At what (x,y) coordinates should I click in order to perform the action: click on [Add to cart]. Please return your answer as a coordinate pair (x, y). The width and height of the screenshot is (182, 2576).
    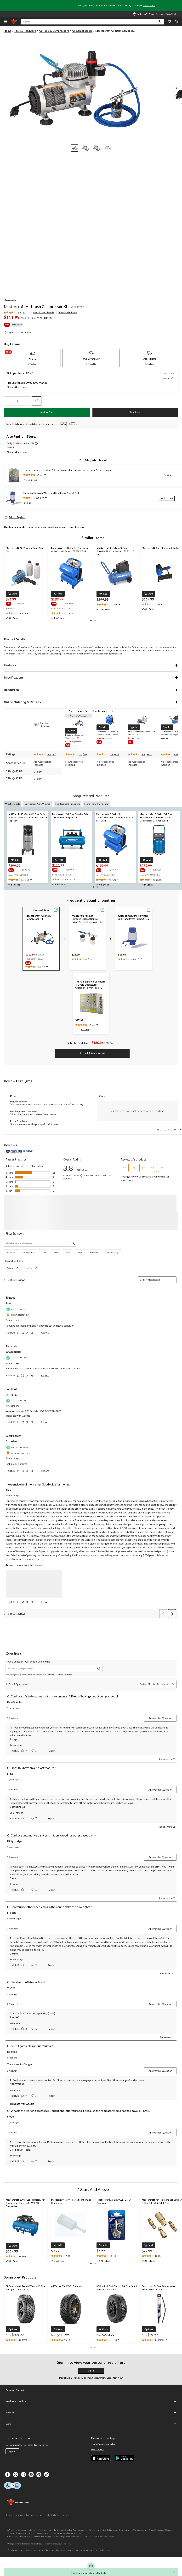
    Looking at the image, I should click on (167, 498).